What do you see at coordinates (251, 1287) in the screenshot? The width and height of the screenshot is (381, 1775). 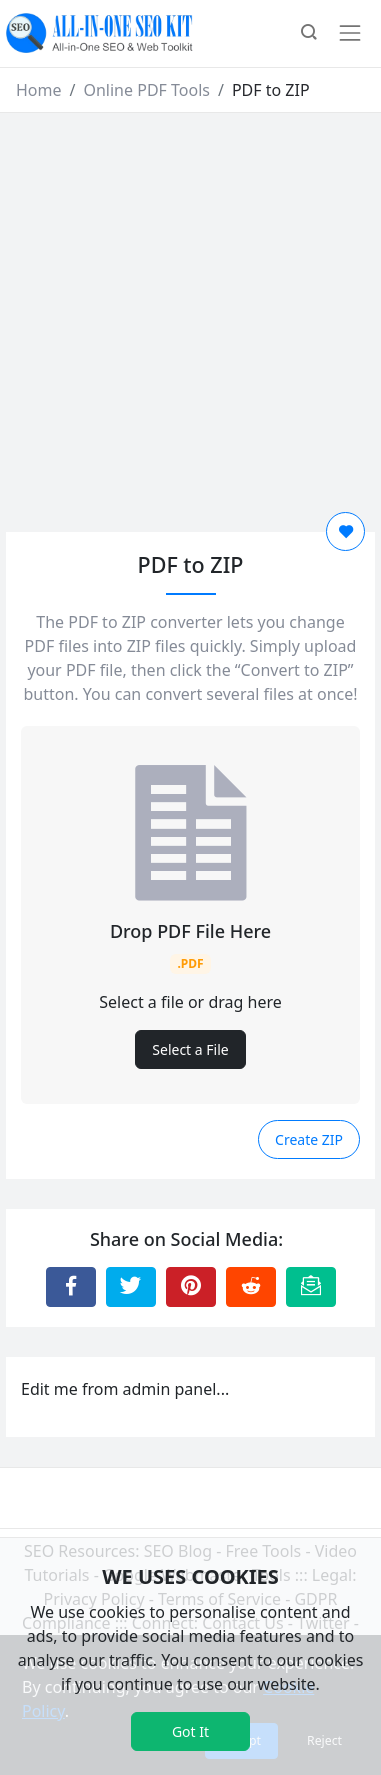 I see `[Share to Reddit]` at bounding box center [251, 1287].